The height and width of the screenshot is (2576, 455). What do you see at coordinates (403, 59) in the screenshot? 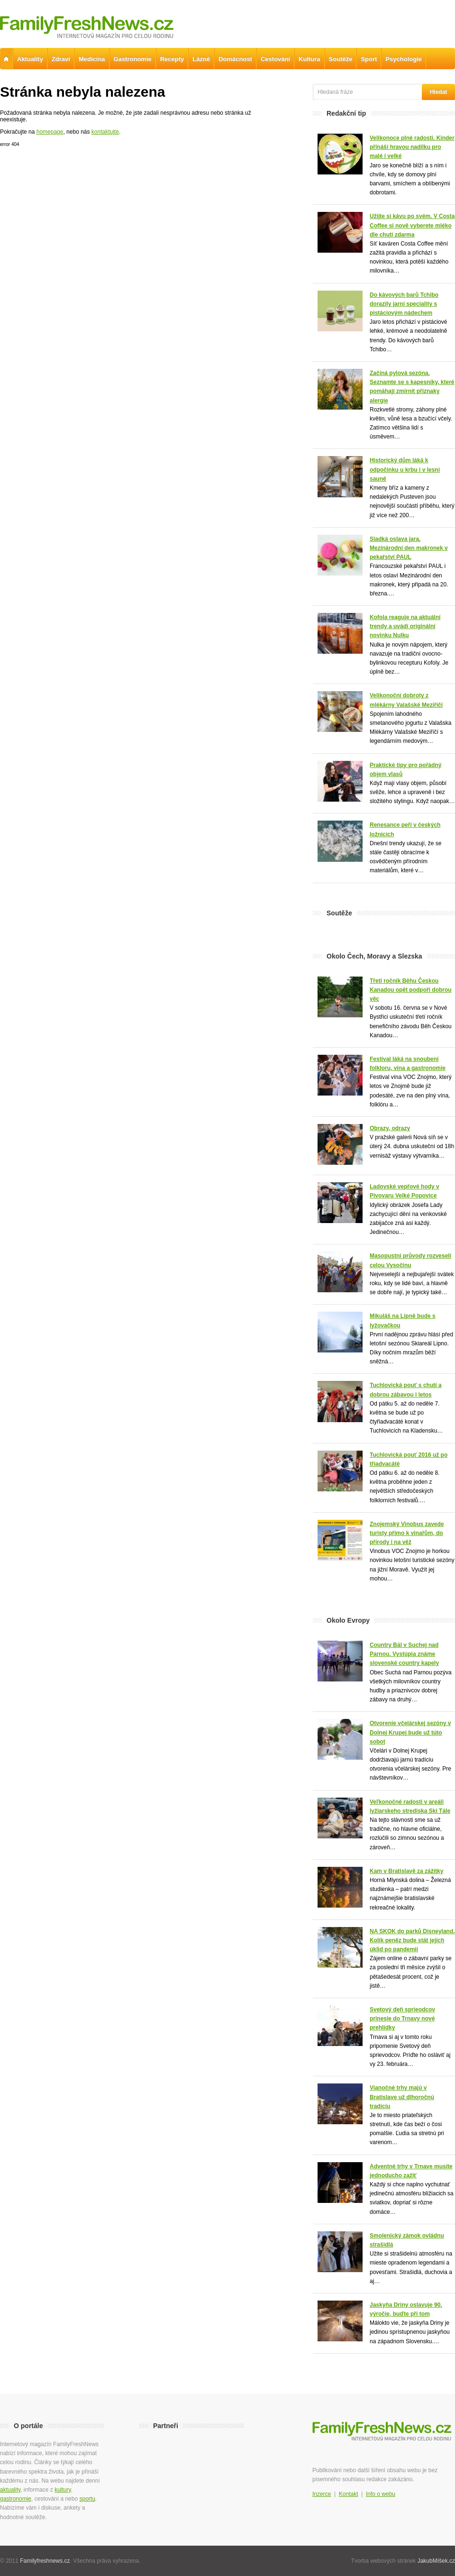
I see `Psychologie` at bounding box center [403, 59].